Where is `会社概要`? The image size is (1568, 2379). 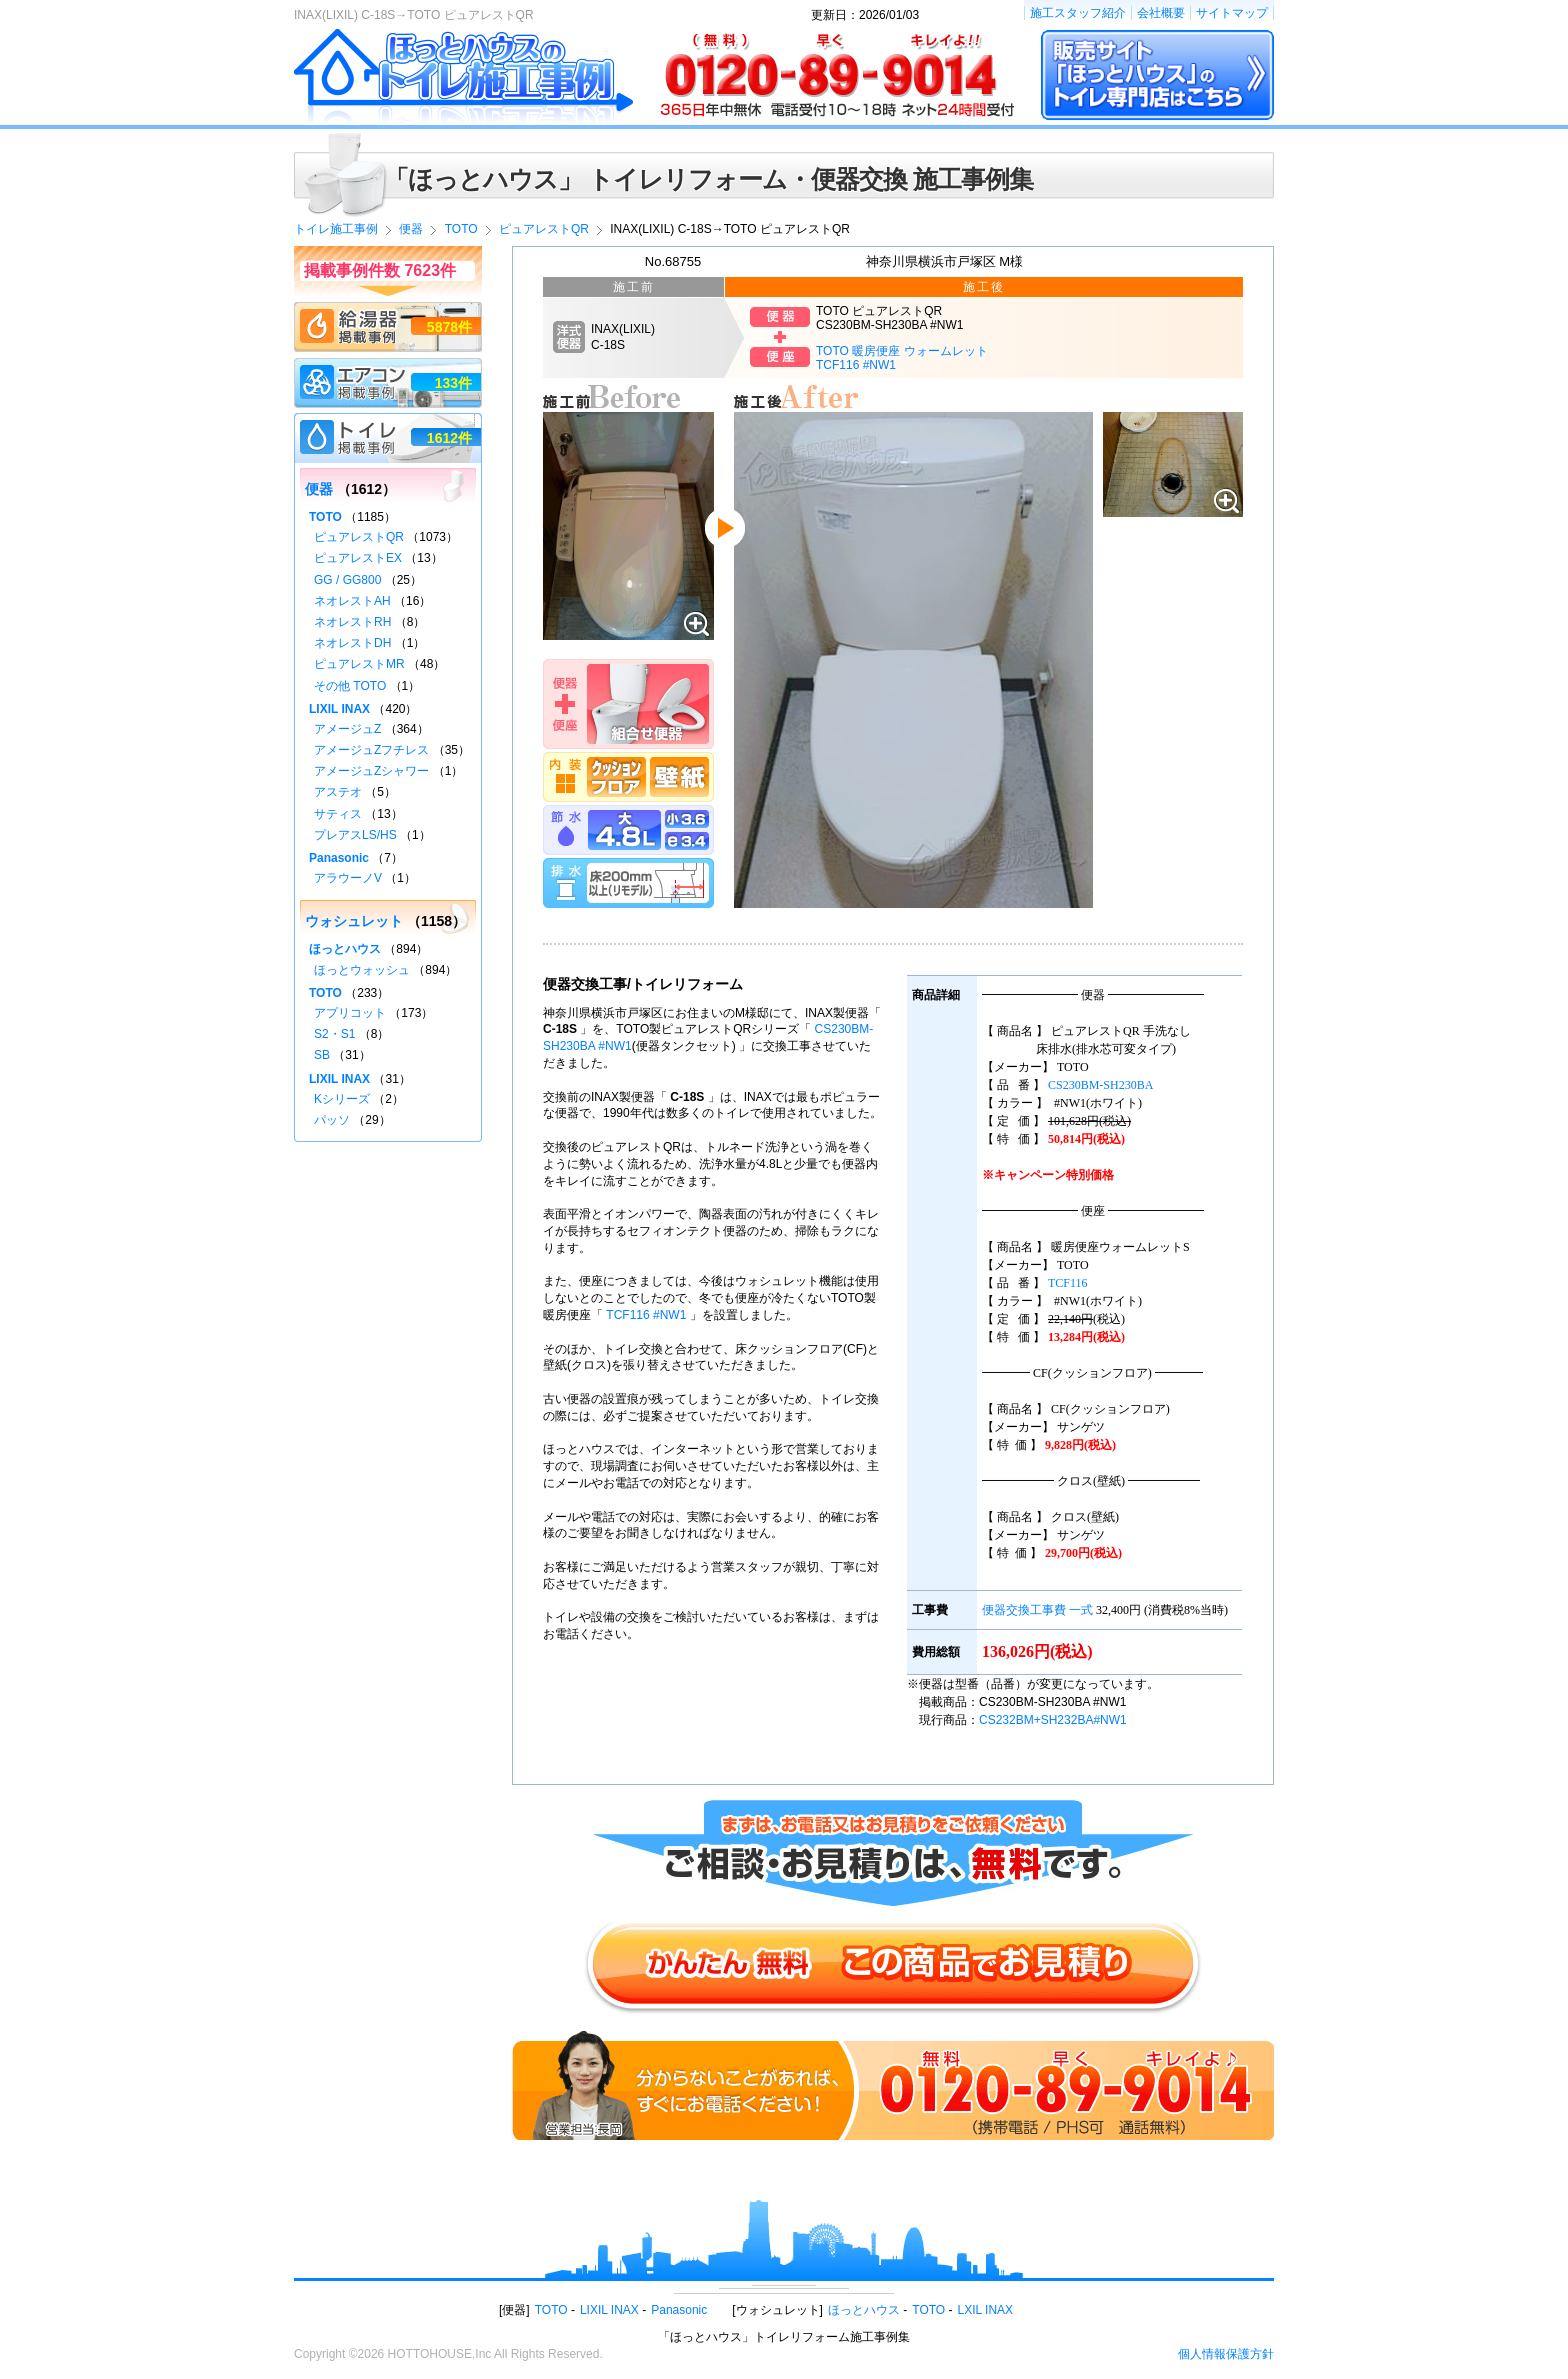 会社概要 is located at coordinates (1161, 13).